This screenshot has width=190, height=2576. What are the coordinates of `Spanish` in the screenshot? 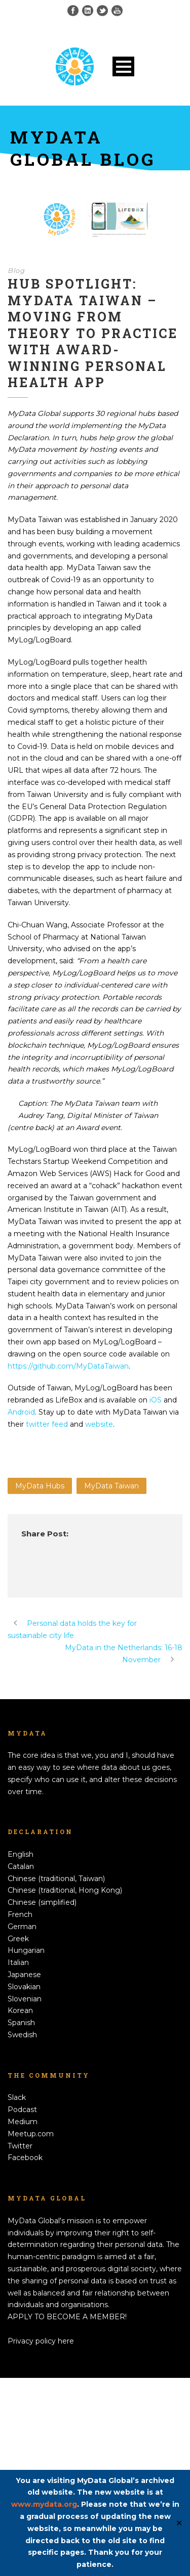 It's located at (21, 2022).